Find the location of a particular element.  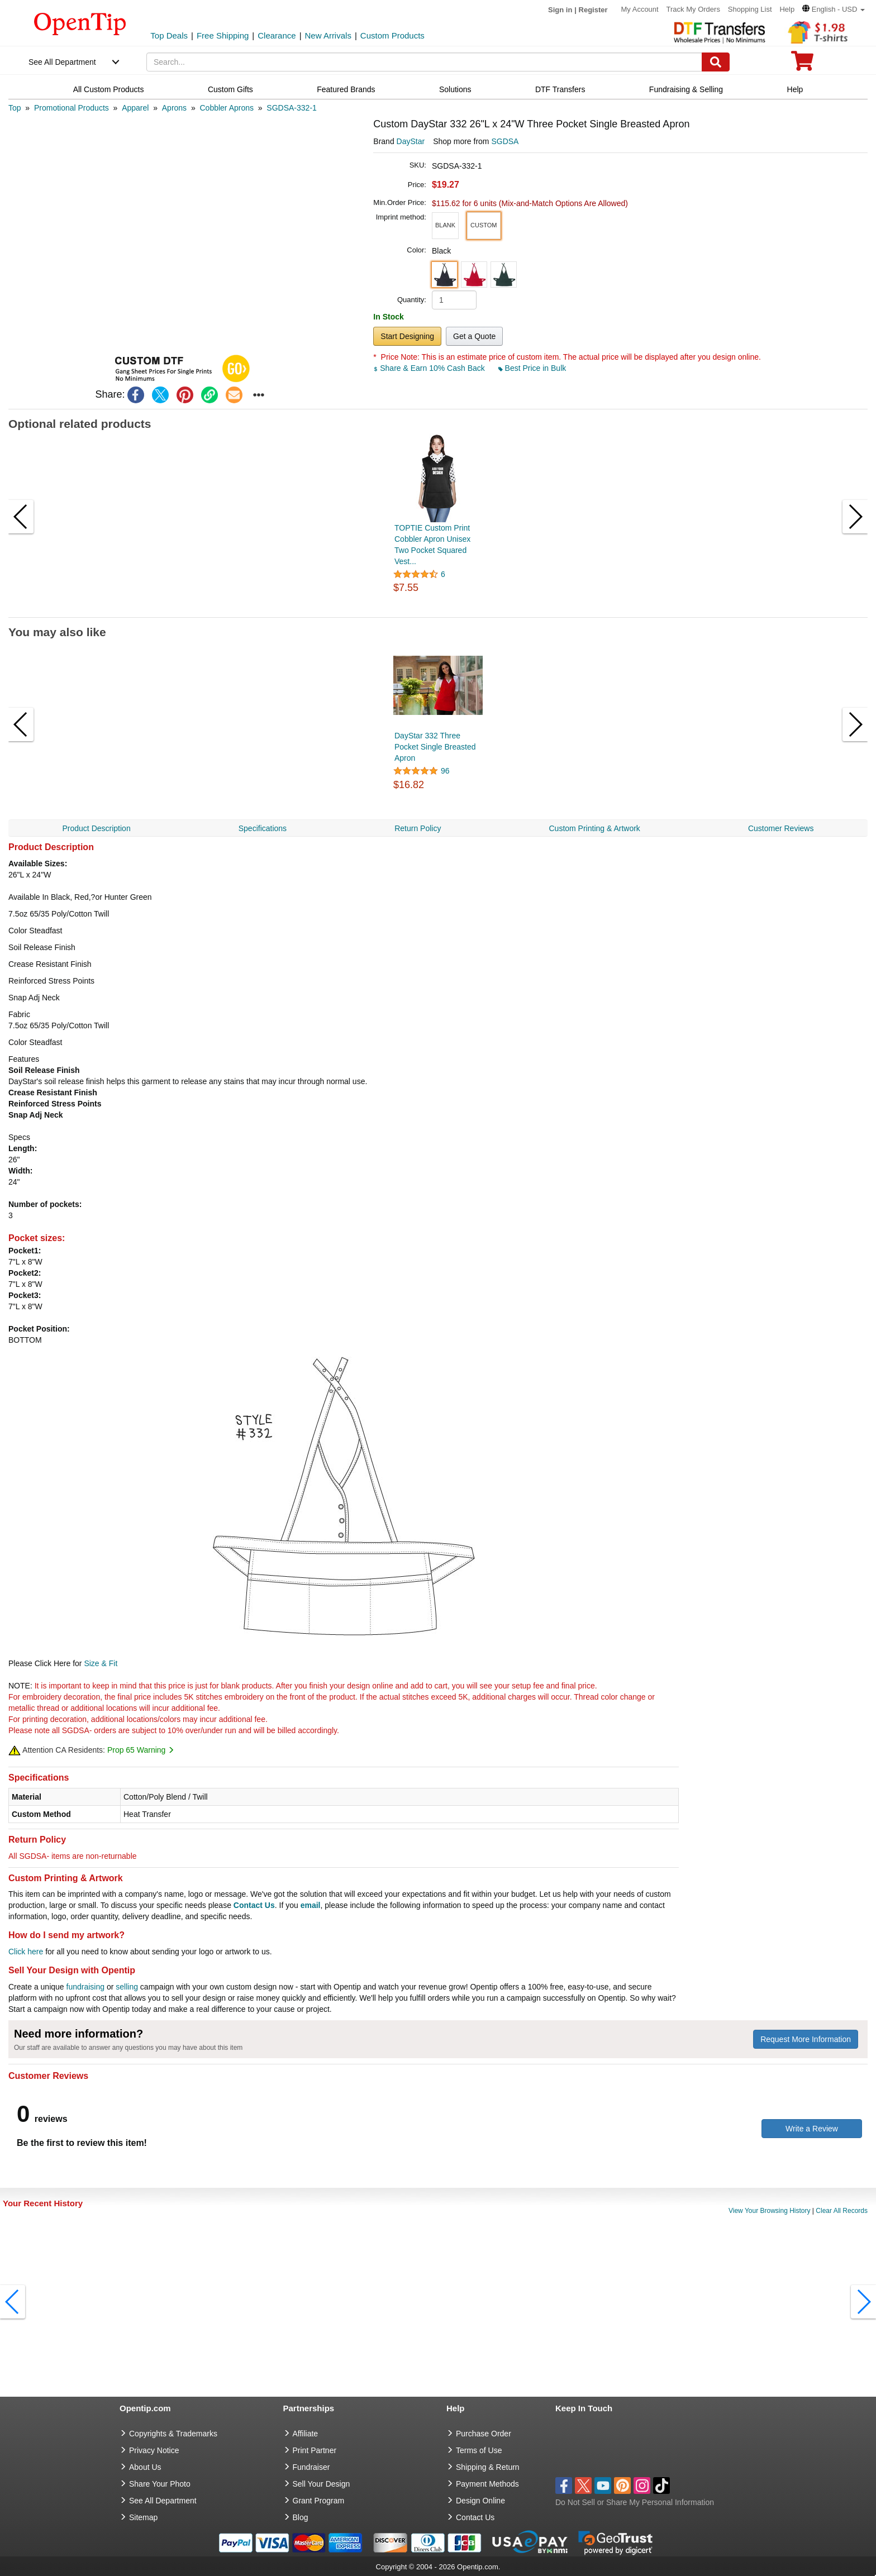

Sell Your Design is located at coordinates (321, 2483).